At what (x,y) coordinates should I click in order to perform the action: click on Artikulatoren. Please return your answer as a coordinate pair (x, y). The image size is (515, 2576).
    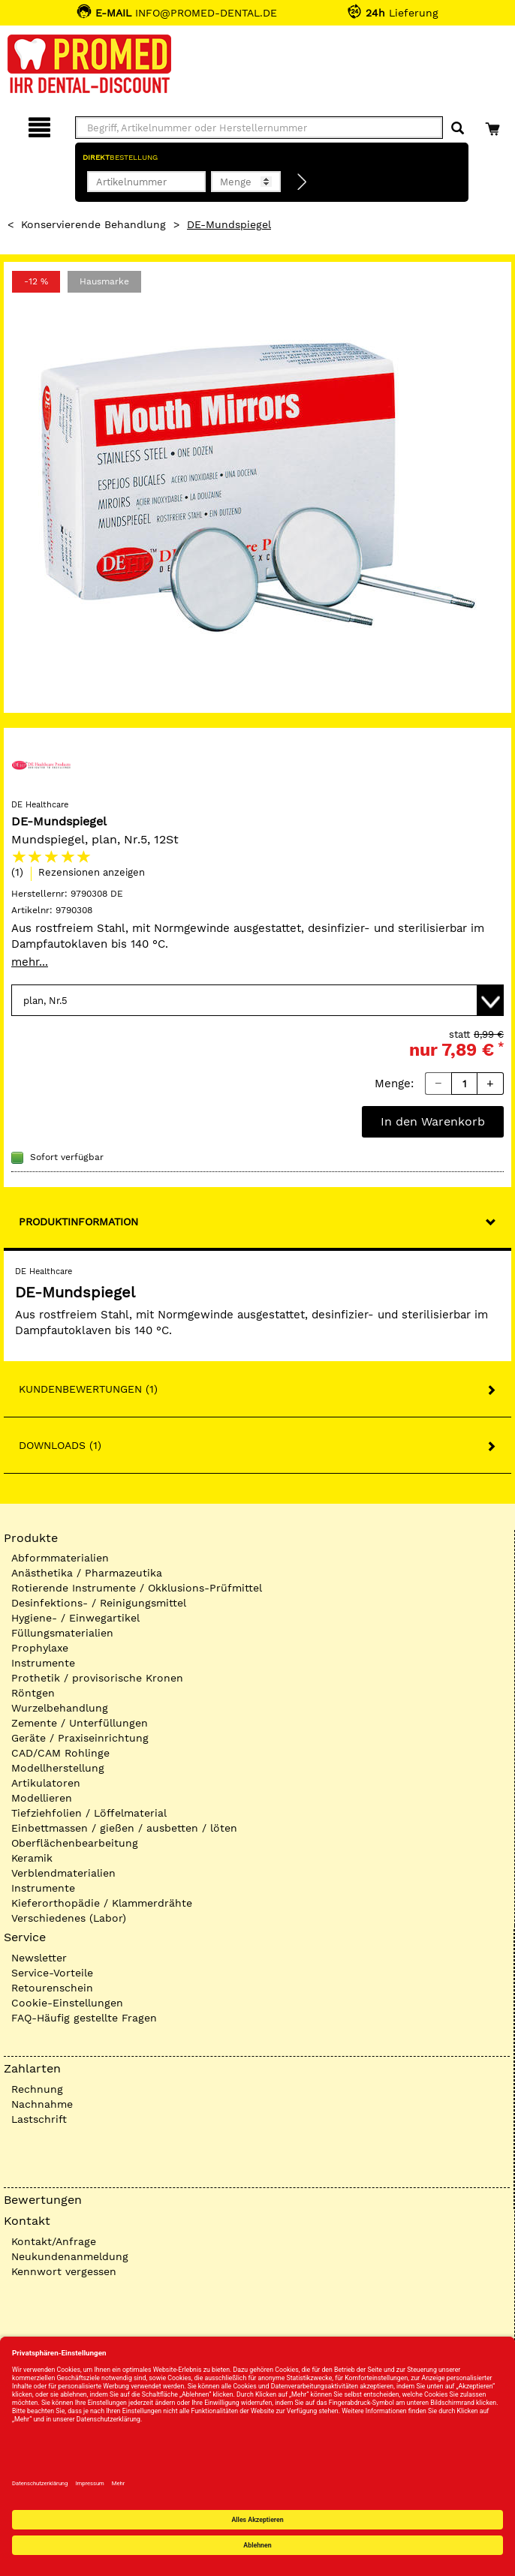
    Looking at the image, I should click on (45, 1783).